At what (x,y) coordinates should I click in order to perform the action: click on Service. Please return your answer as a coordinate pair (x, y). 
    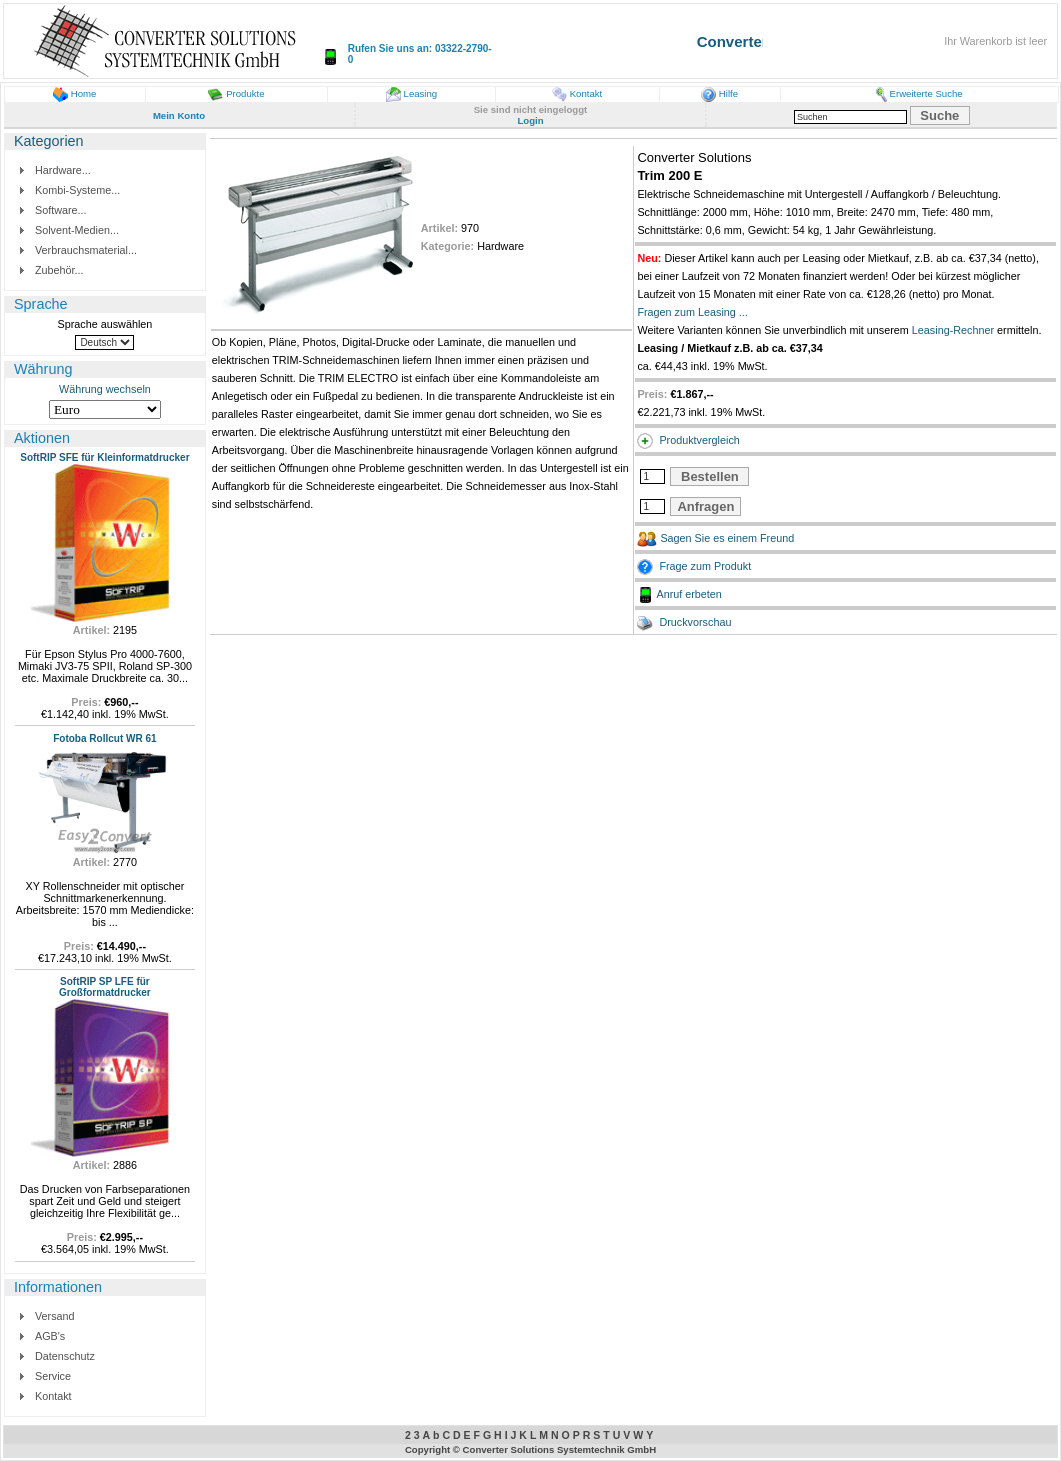
    Looking at the image, I should click on (53, 1376).